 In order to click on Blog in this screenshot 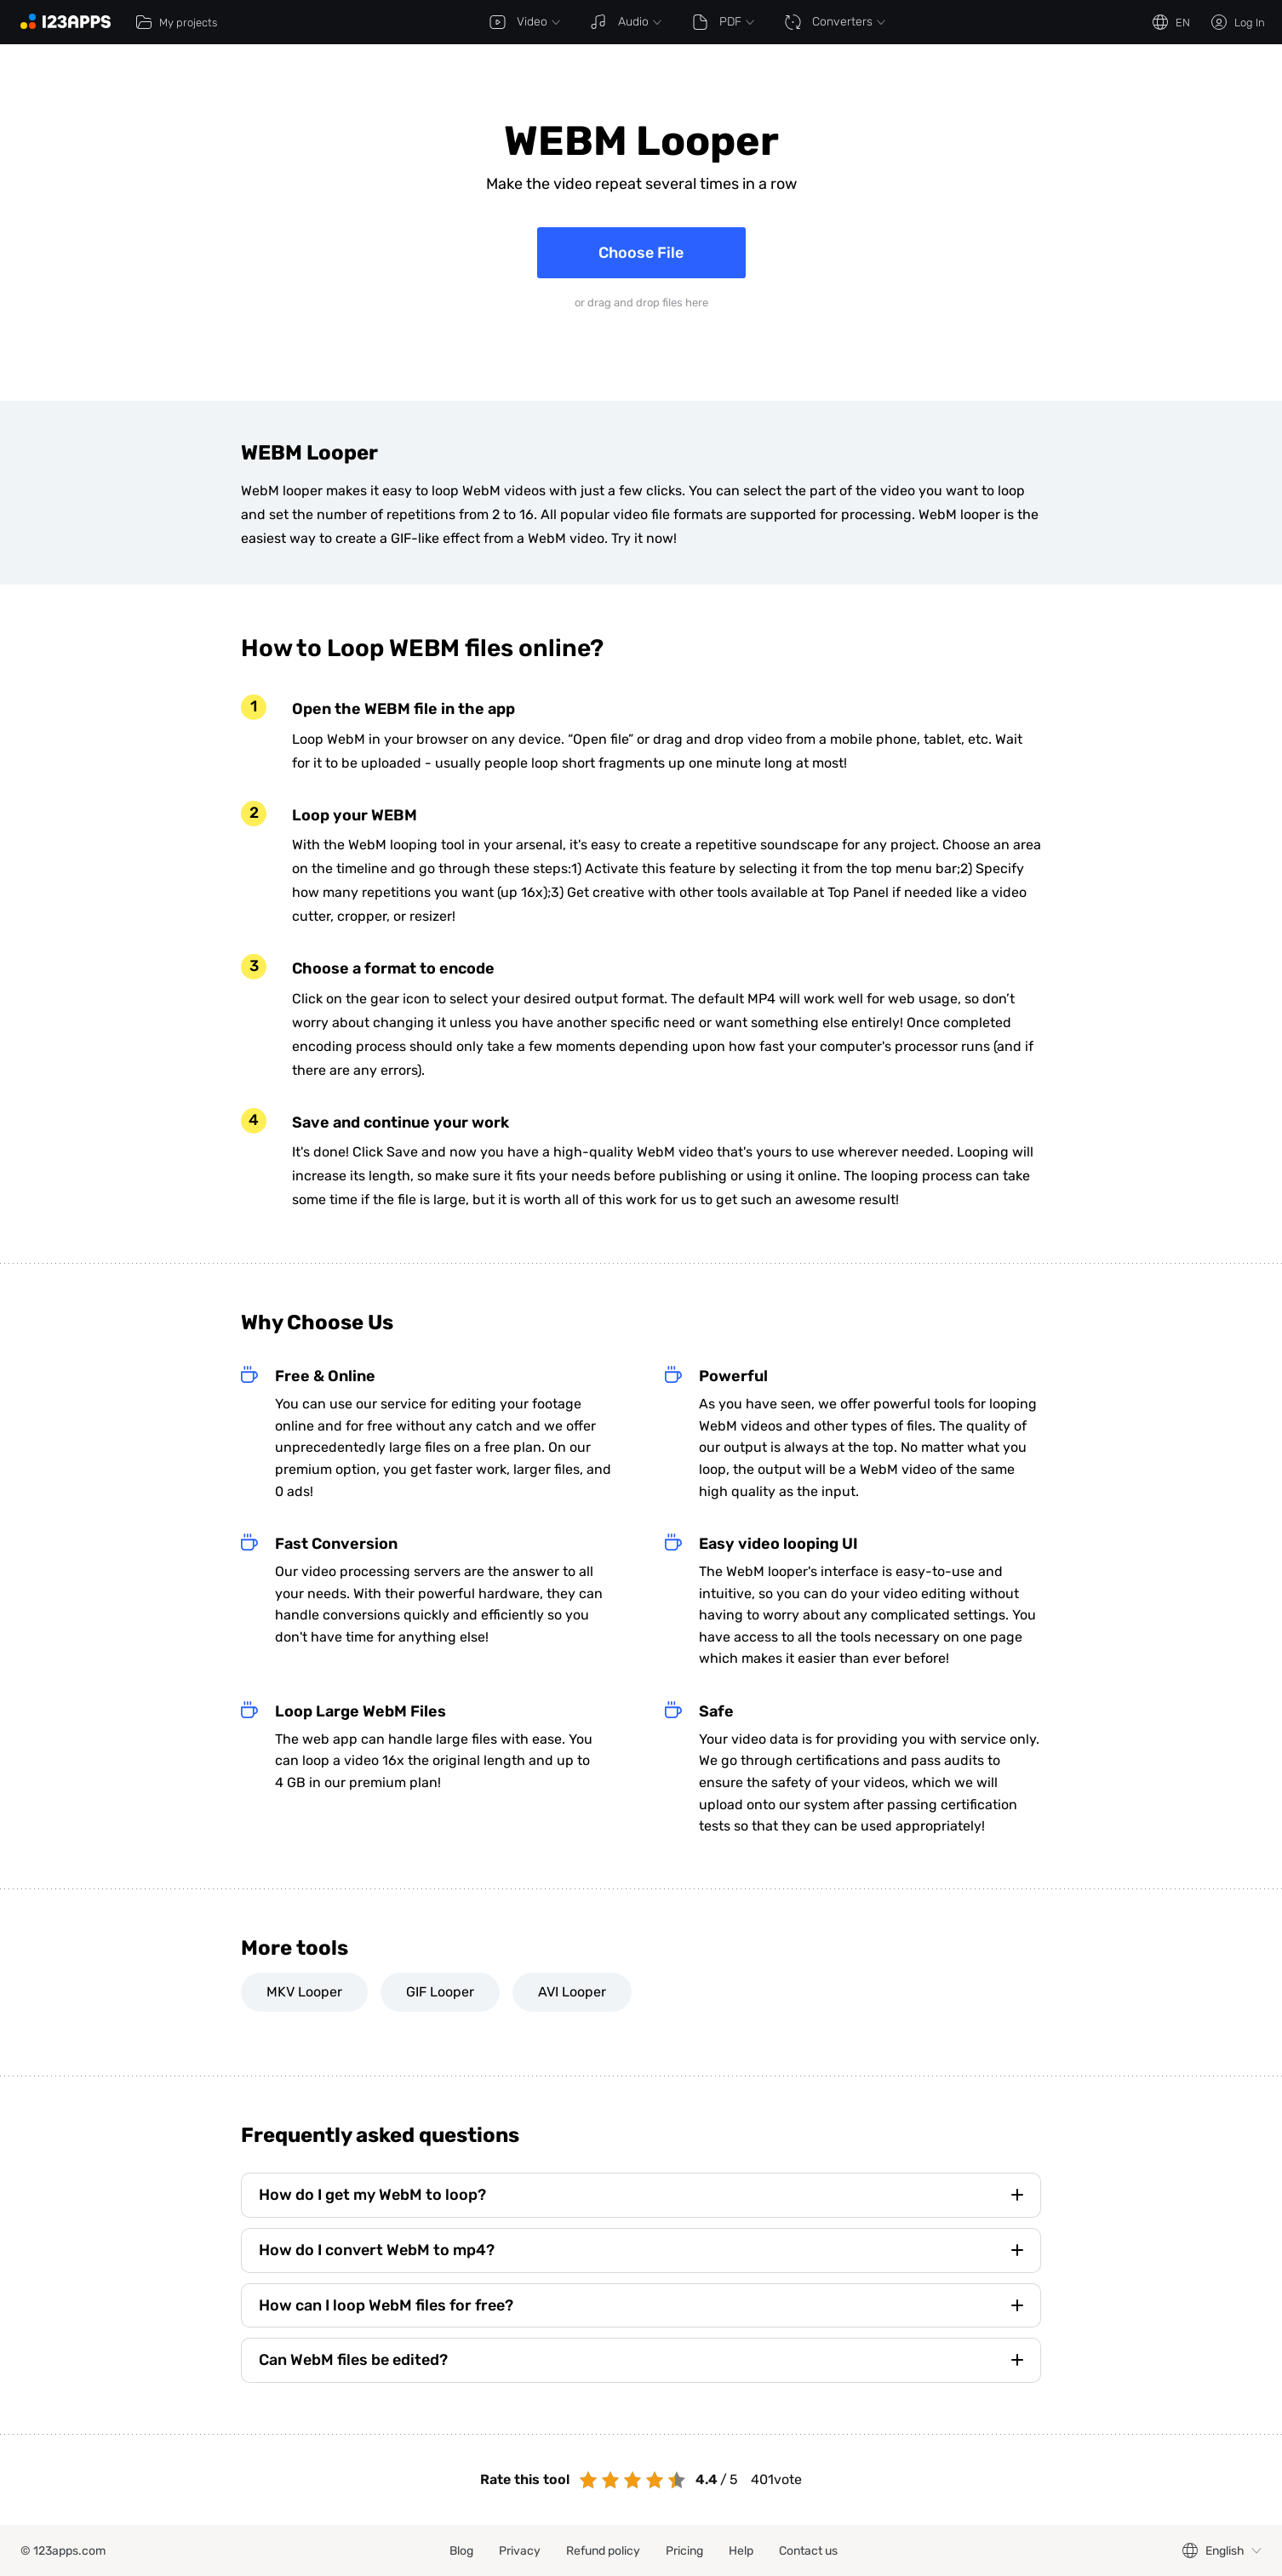, I will do `click(461, 2551)`.